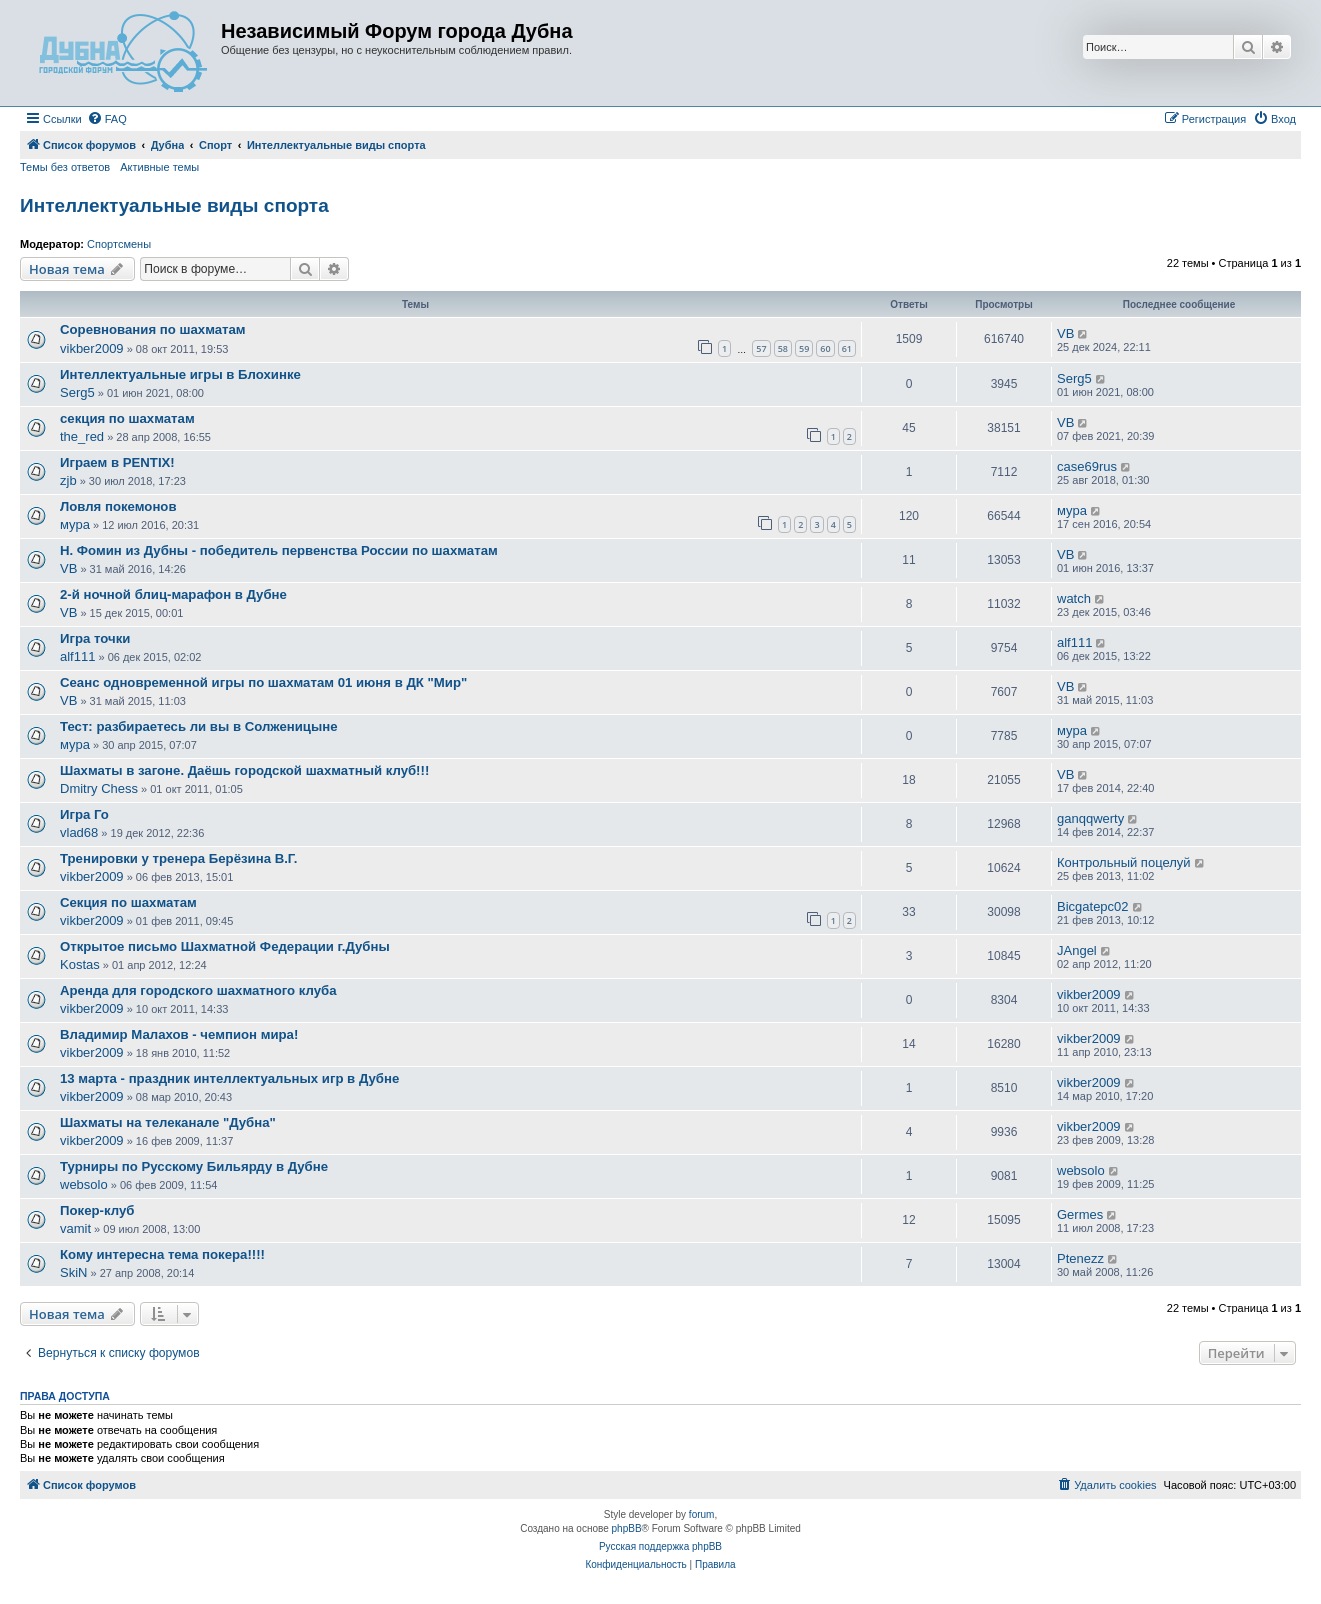 The height and width of the screenshot is (1604, 1321). What do you see at coordinates (127, 418) in the screenshot?
I see `секция по шахматам` at bounding box center [127, 418].